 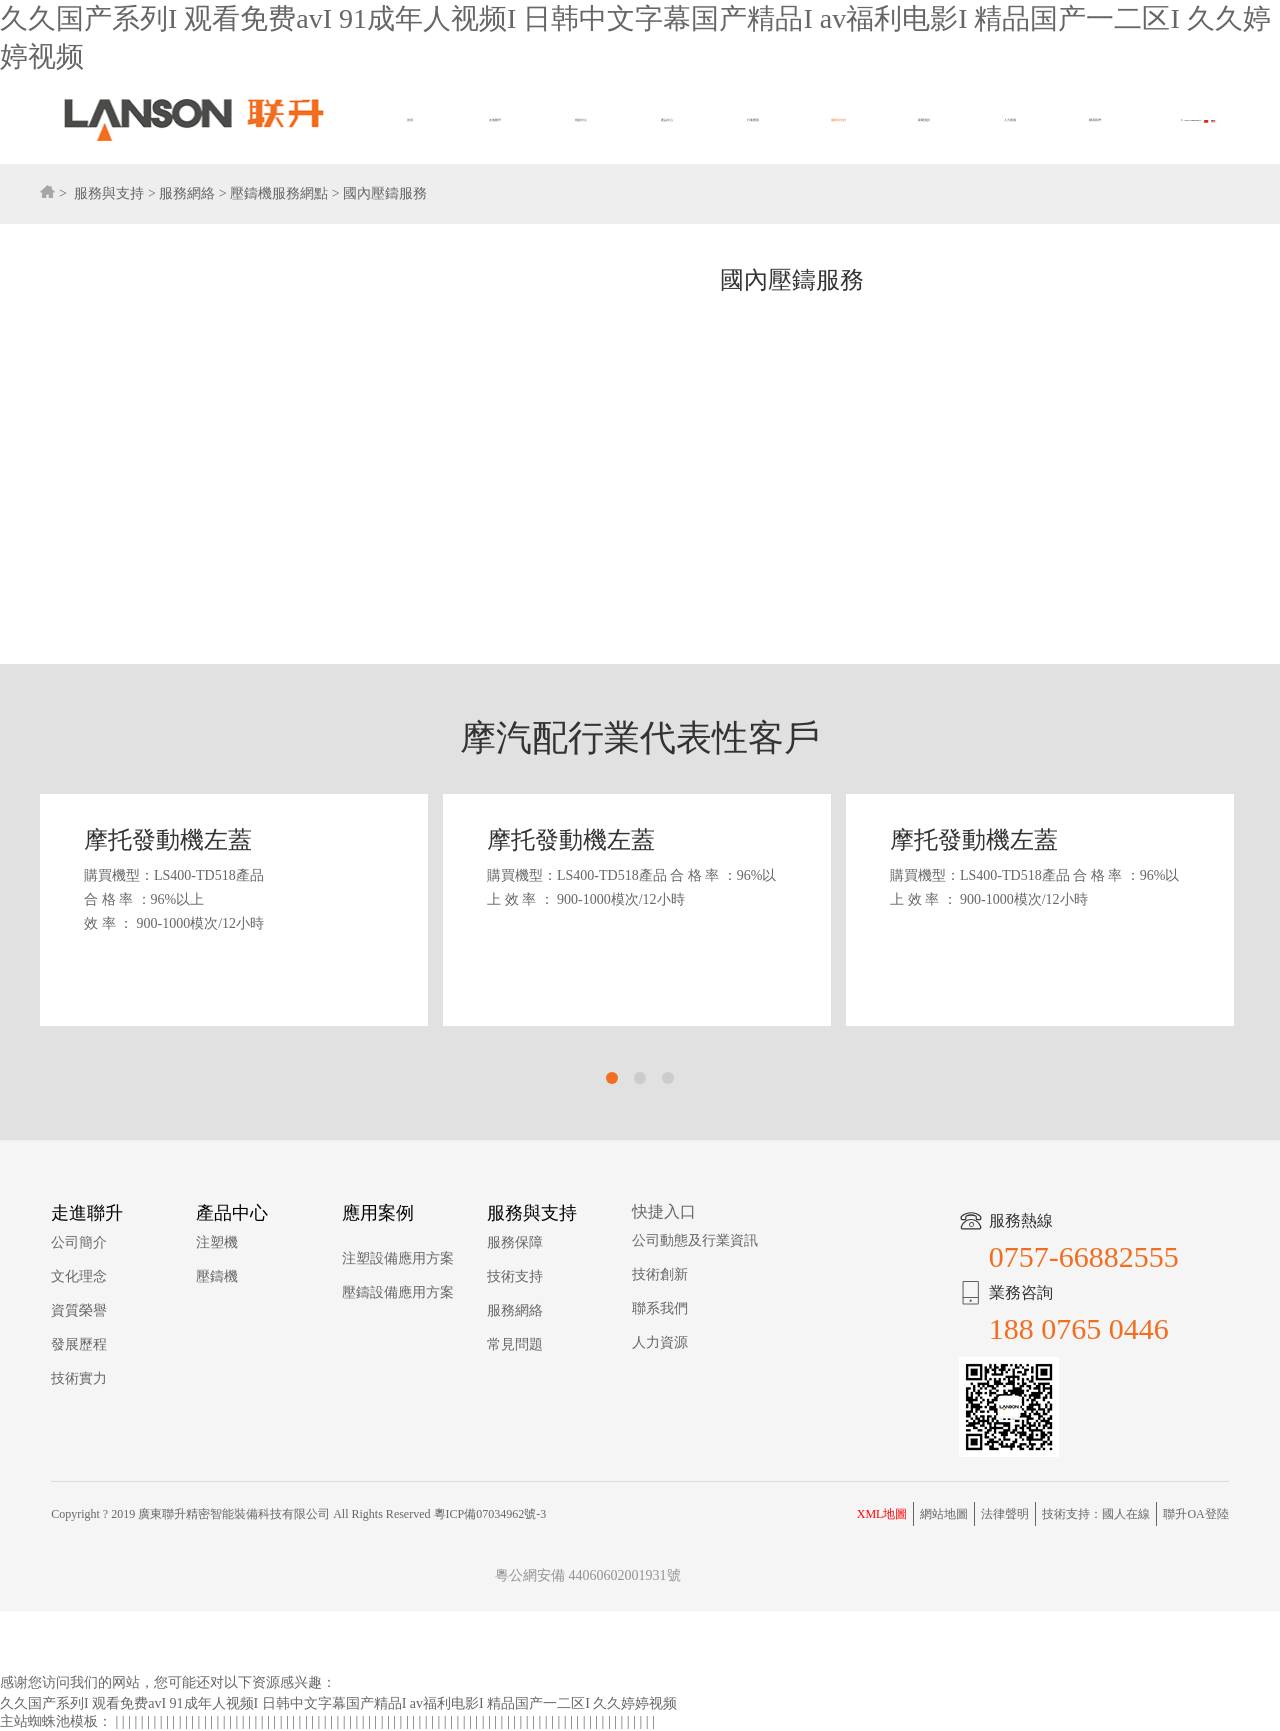 What do you see at coordinates (924, 120) in the screenshot?
I see `新聞資訊` at bounding box center [924, 120].